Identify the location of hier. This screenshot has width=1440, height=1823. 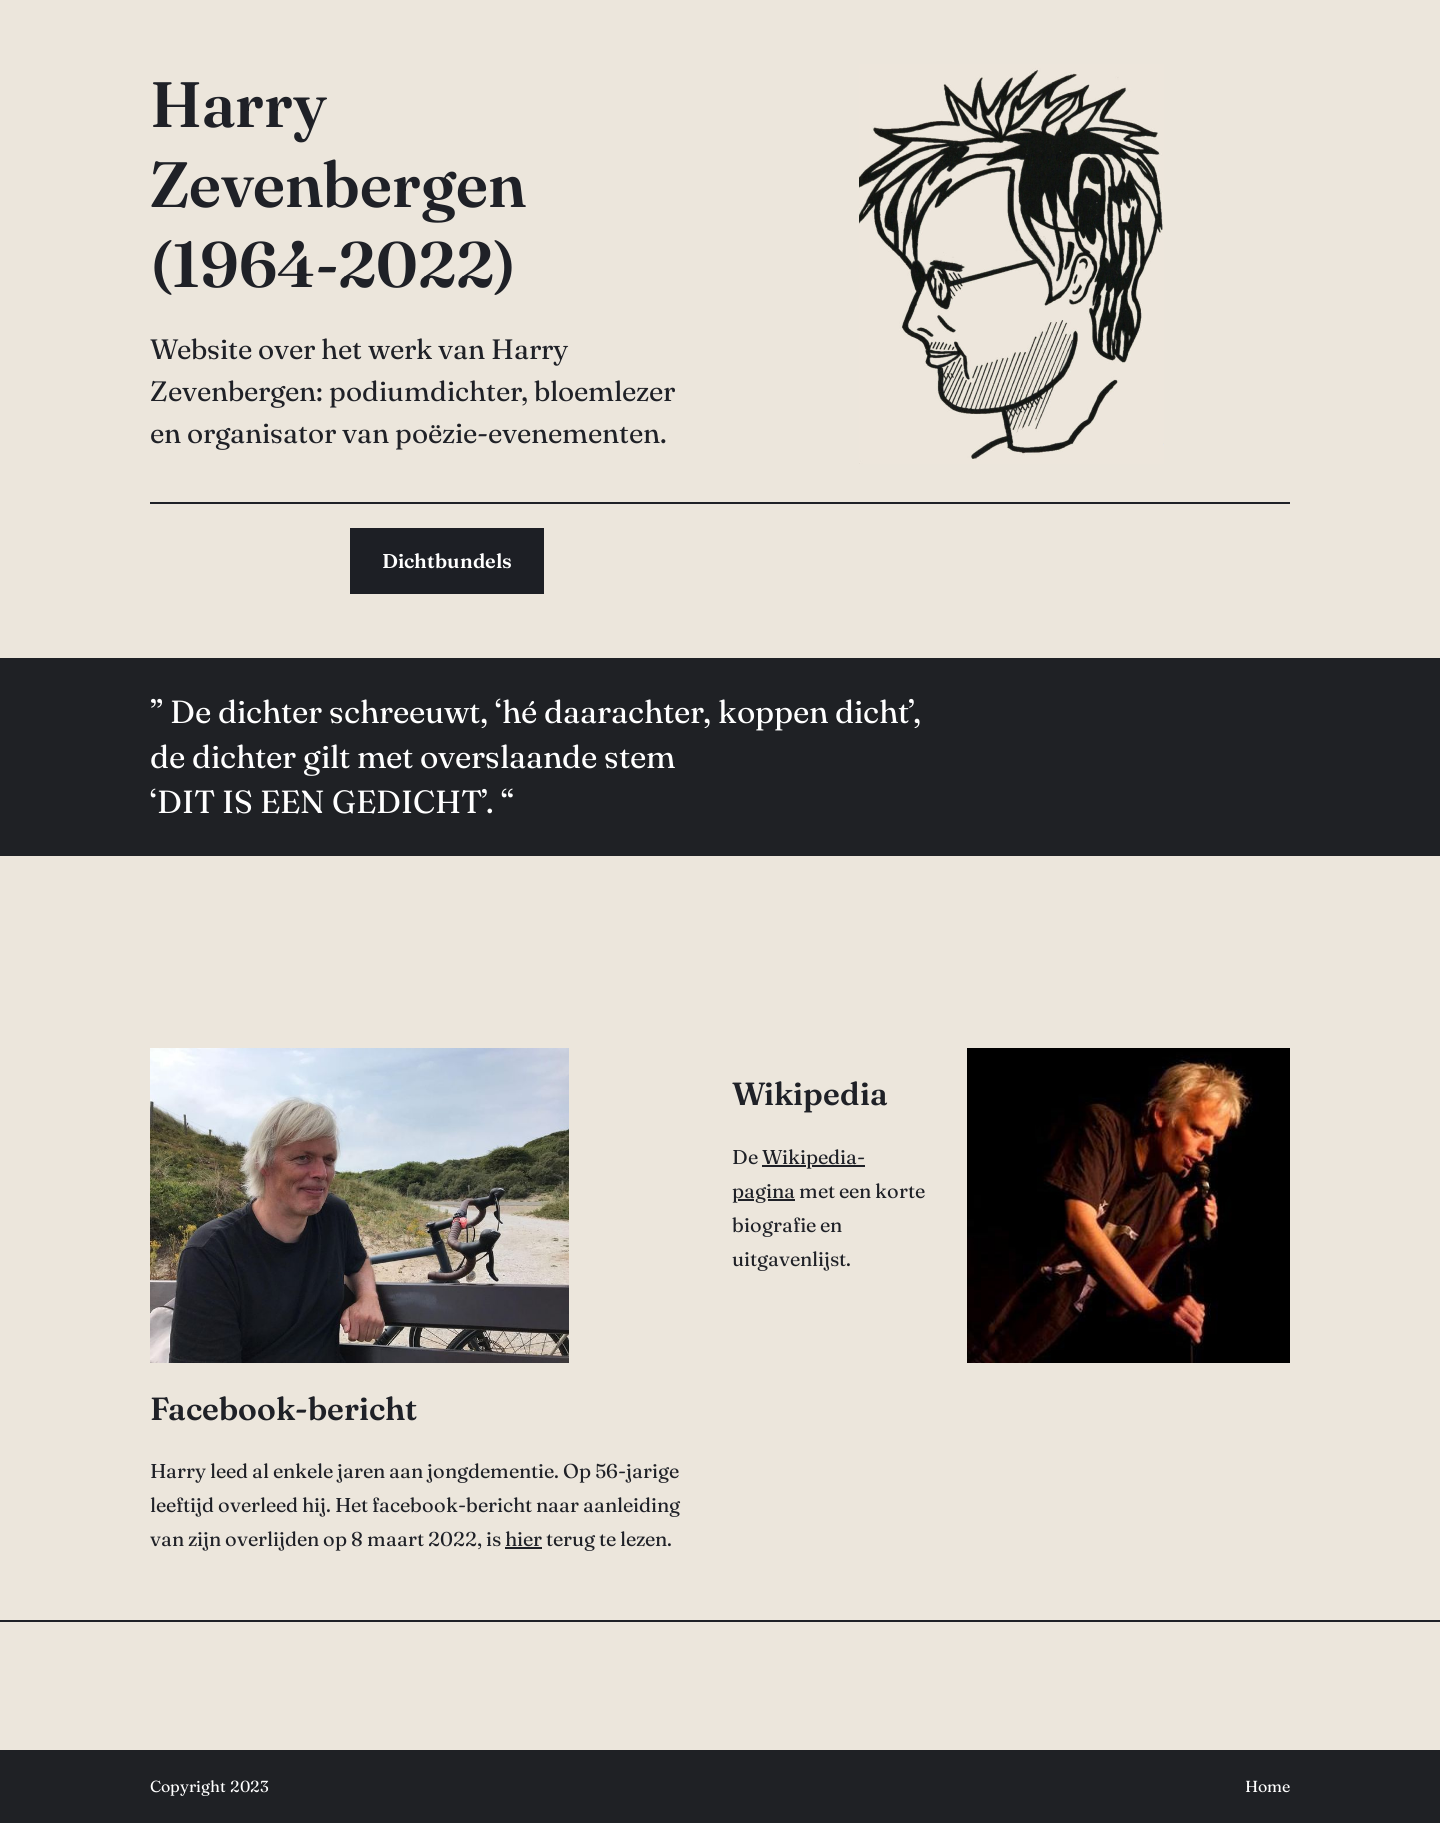
(523, 1538).